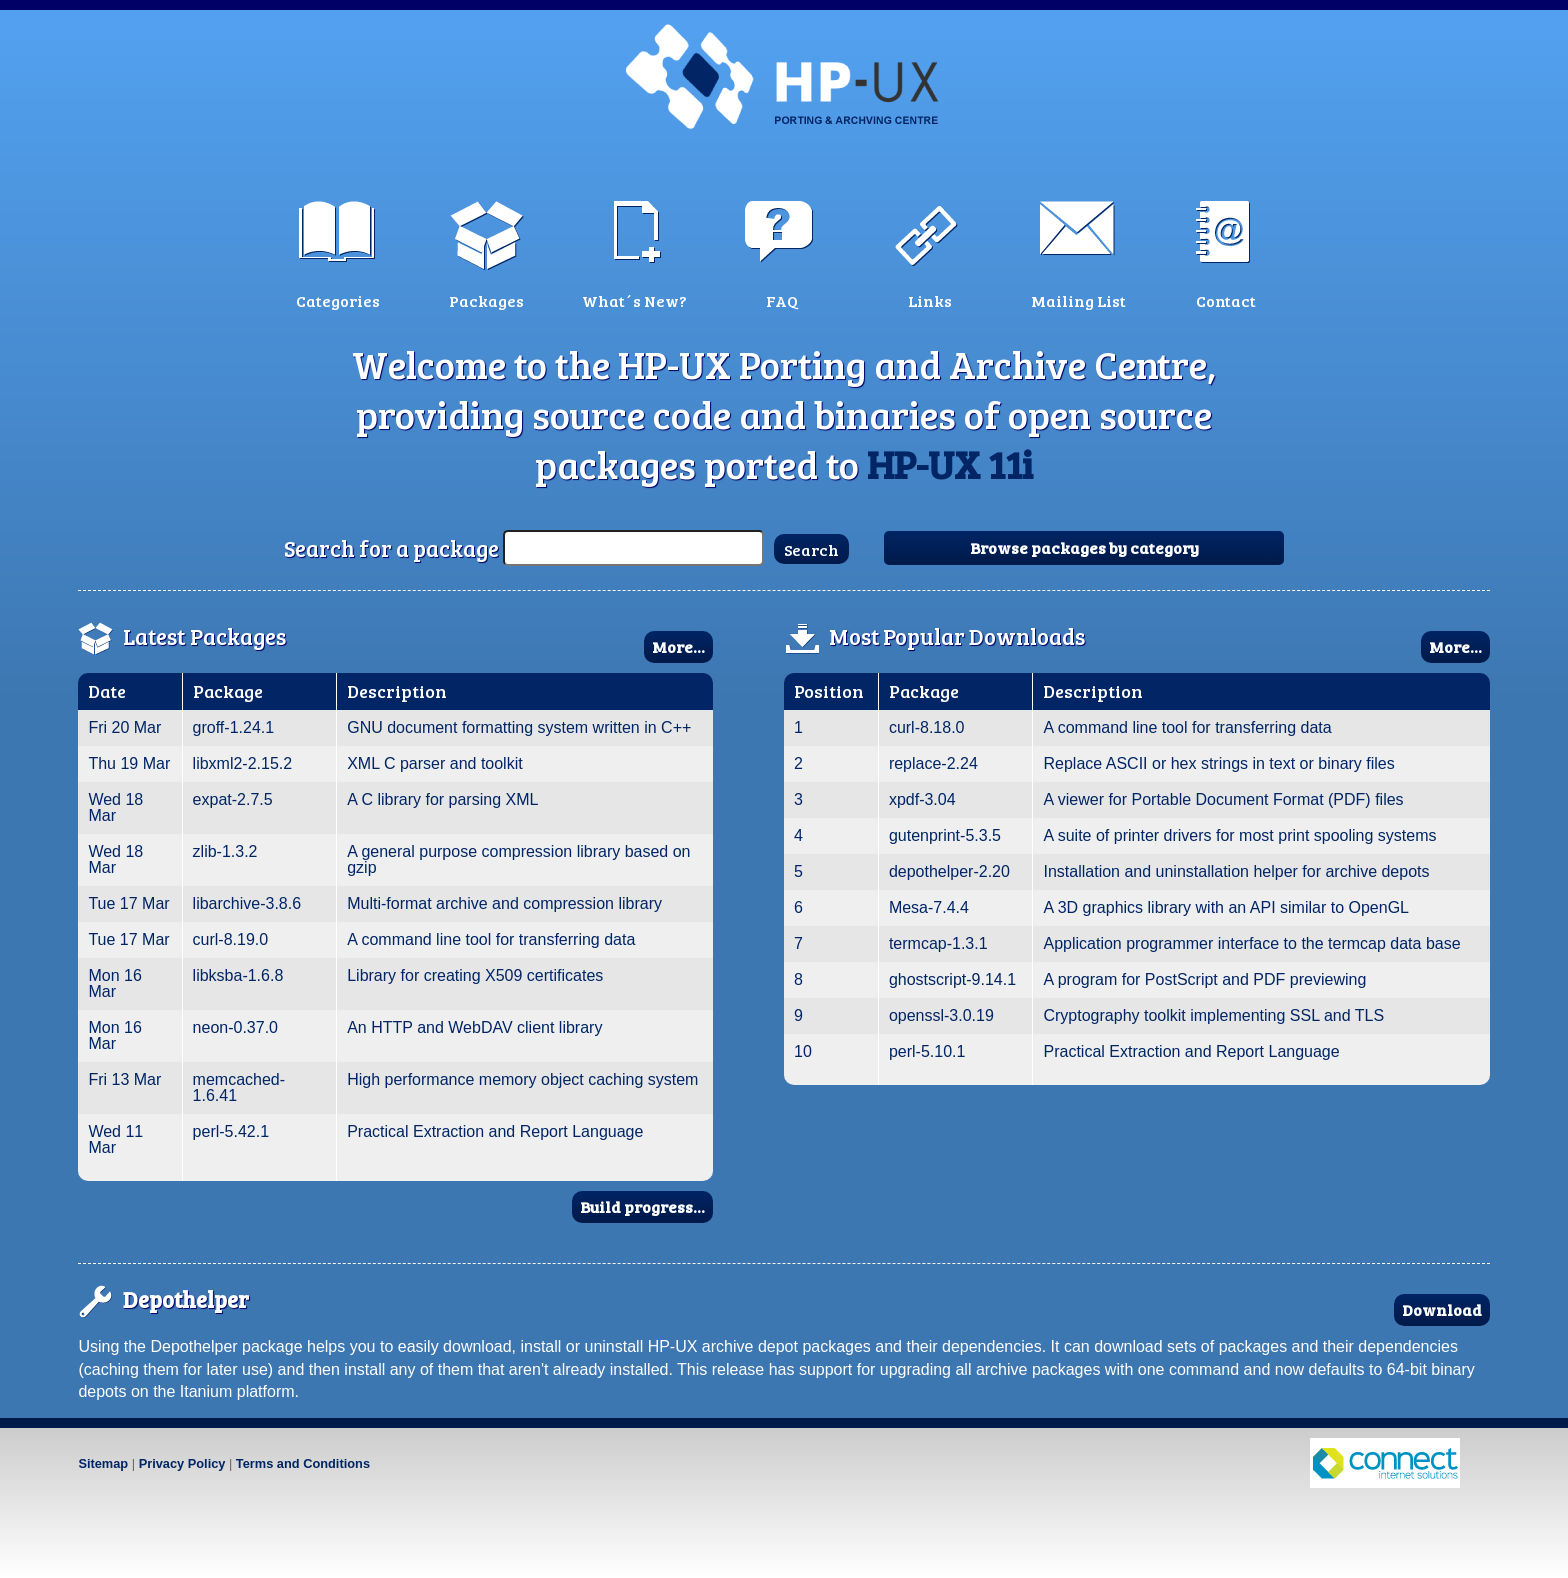 The image size is (1568, 1578). Describe the element at coordinates (115, 807) in the screenshot. I see `Wed 18 Mar` at that location.